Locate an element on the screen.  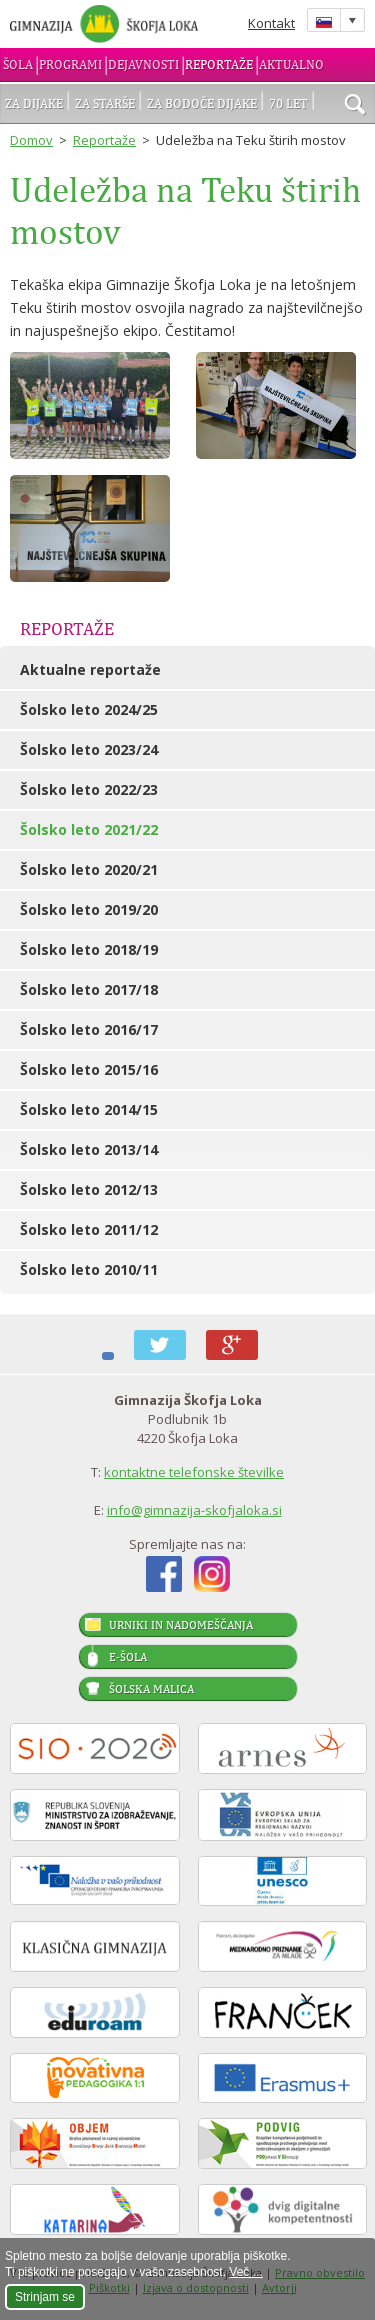
Za bodoče dijake is located at coordinates (202, 103).